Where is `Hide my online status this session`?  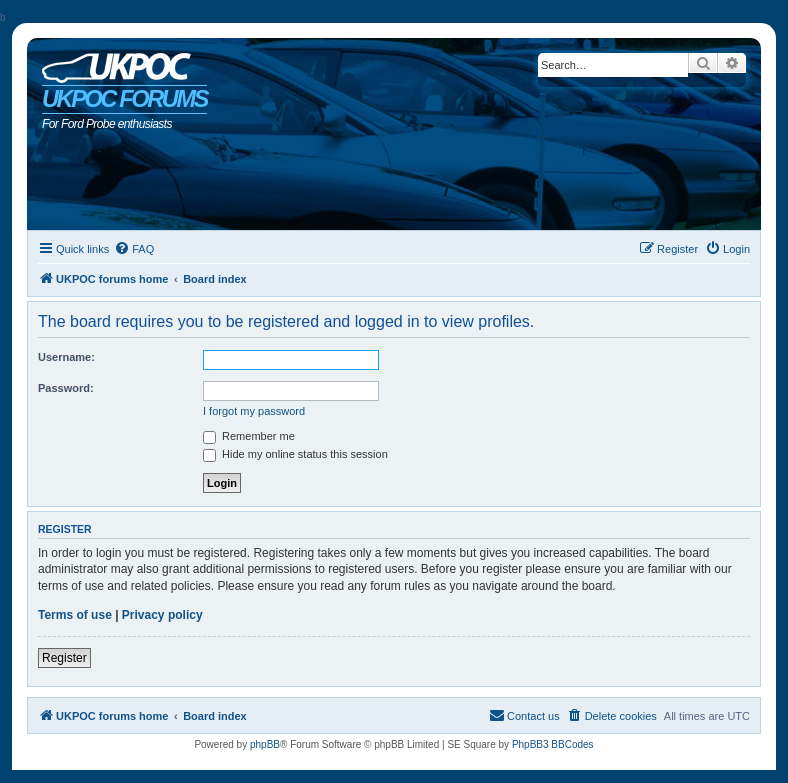
Hide my online status this session is located at coordinates (295, 454).